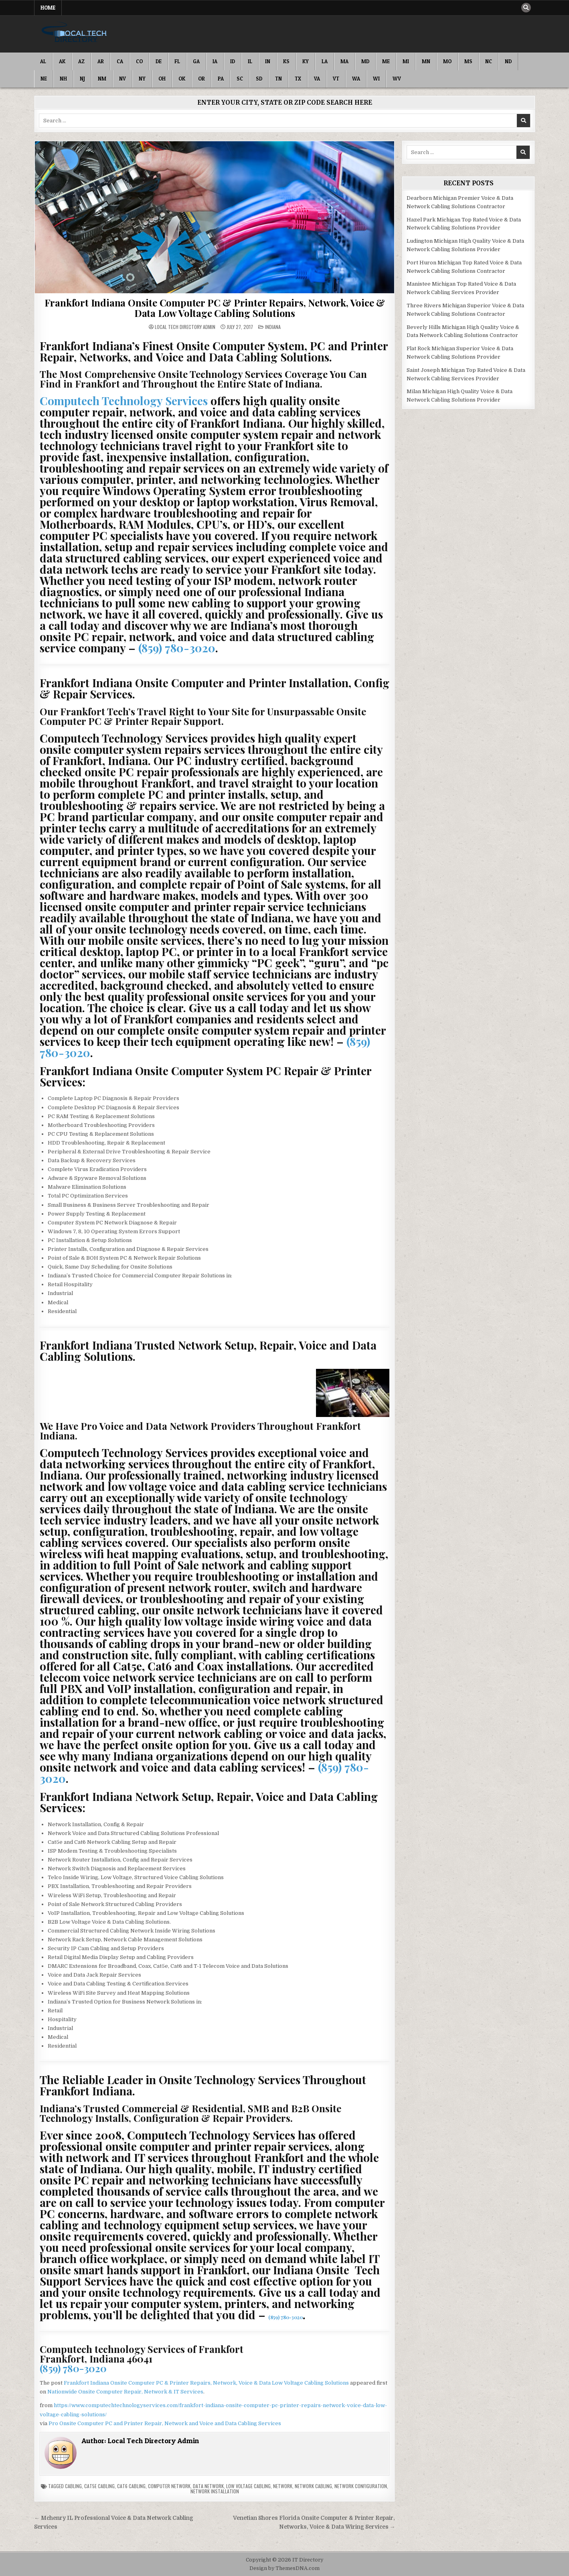 This screenshot has height=2576, width=569. What do you see at coordinates (259, 78) in the screenshot?
I see `SD` at bounding box center [259, 78].